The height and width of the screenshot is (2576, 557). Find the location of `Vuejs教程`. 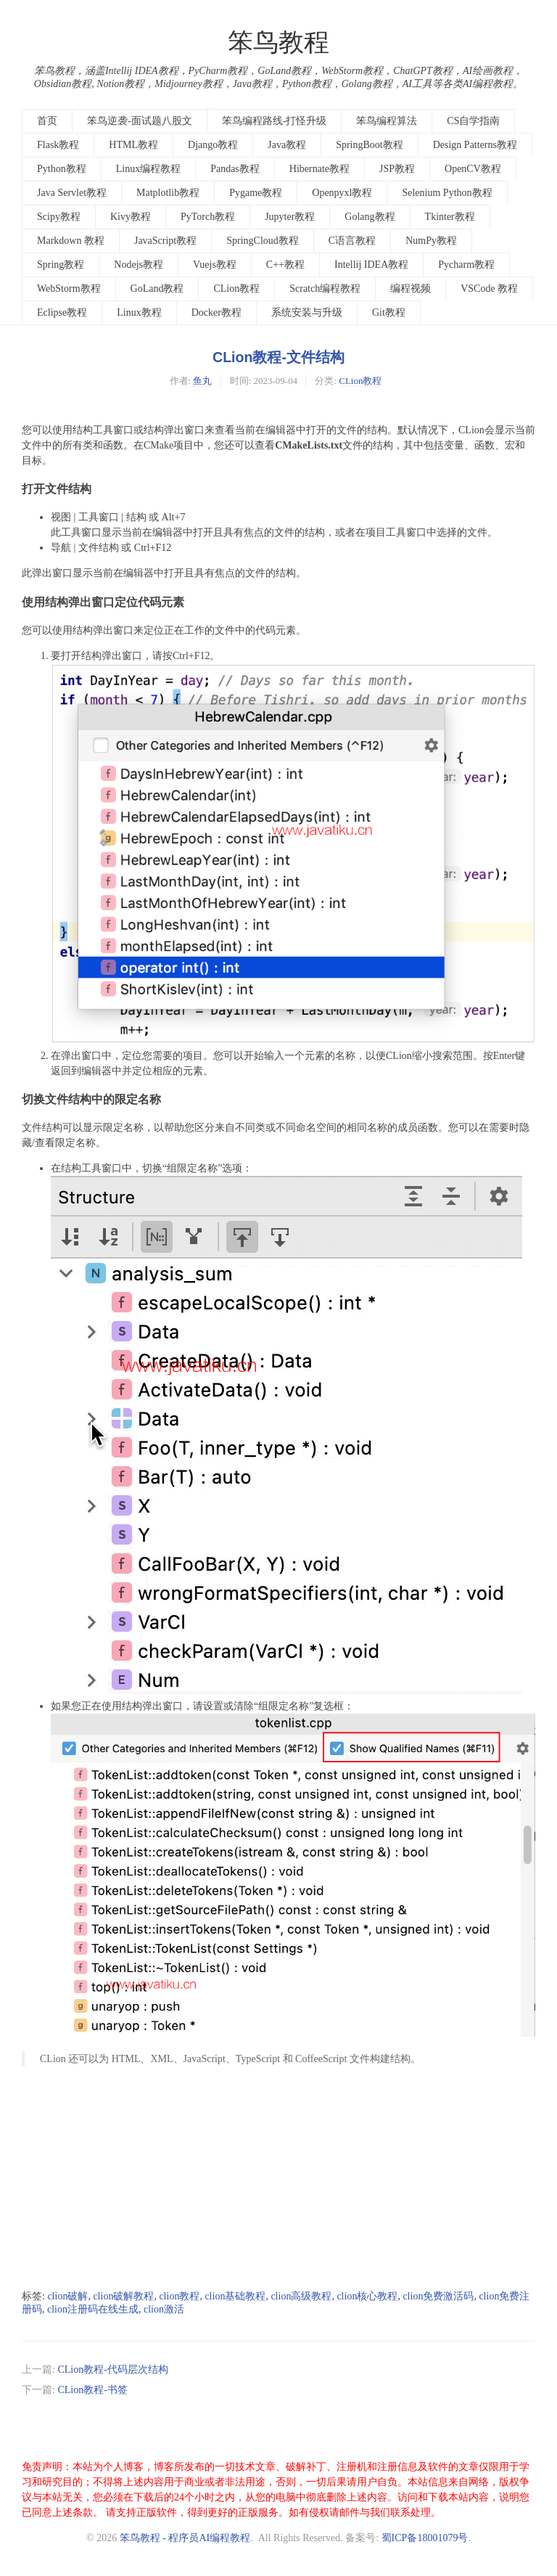

Vuejs教程 is located at coordinates (214, 264).